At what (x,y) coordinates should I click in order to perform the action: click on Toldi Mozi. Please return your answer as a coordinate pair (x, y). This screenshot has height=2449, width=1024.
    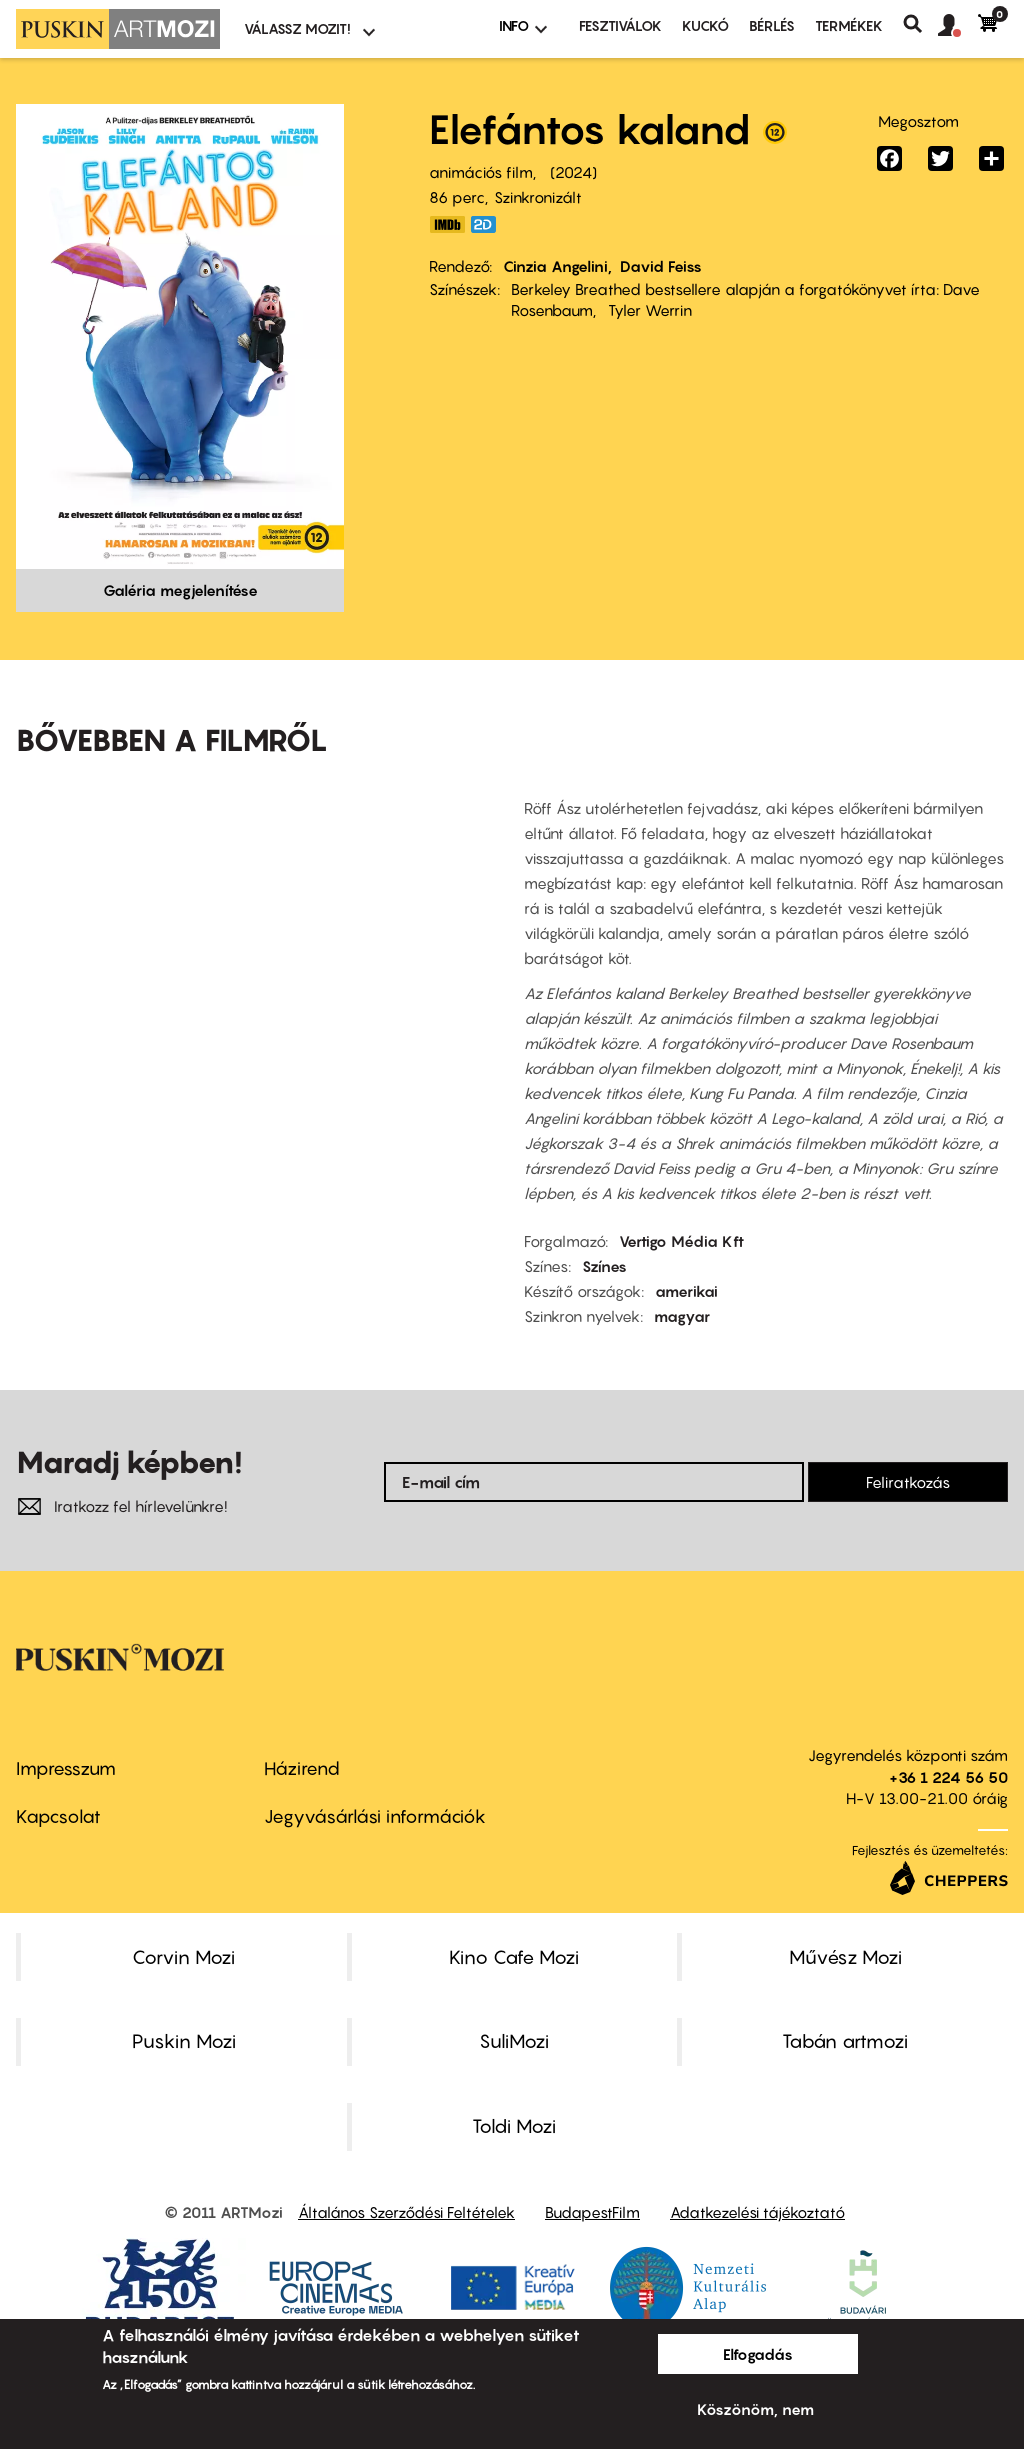
    Looking at the image, I should click on (514, 2126).